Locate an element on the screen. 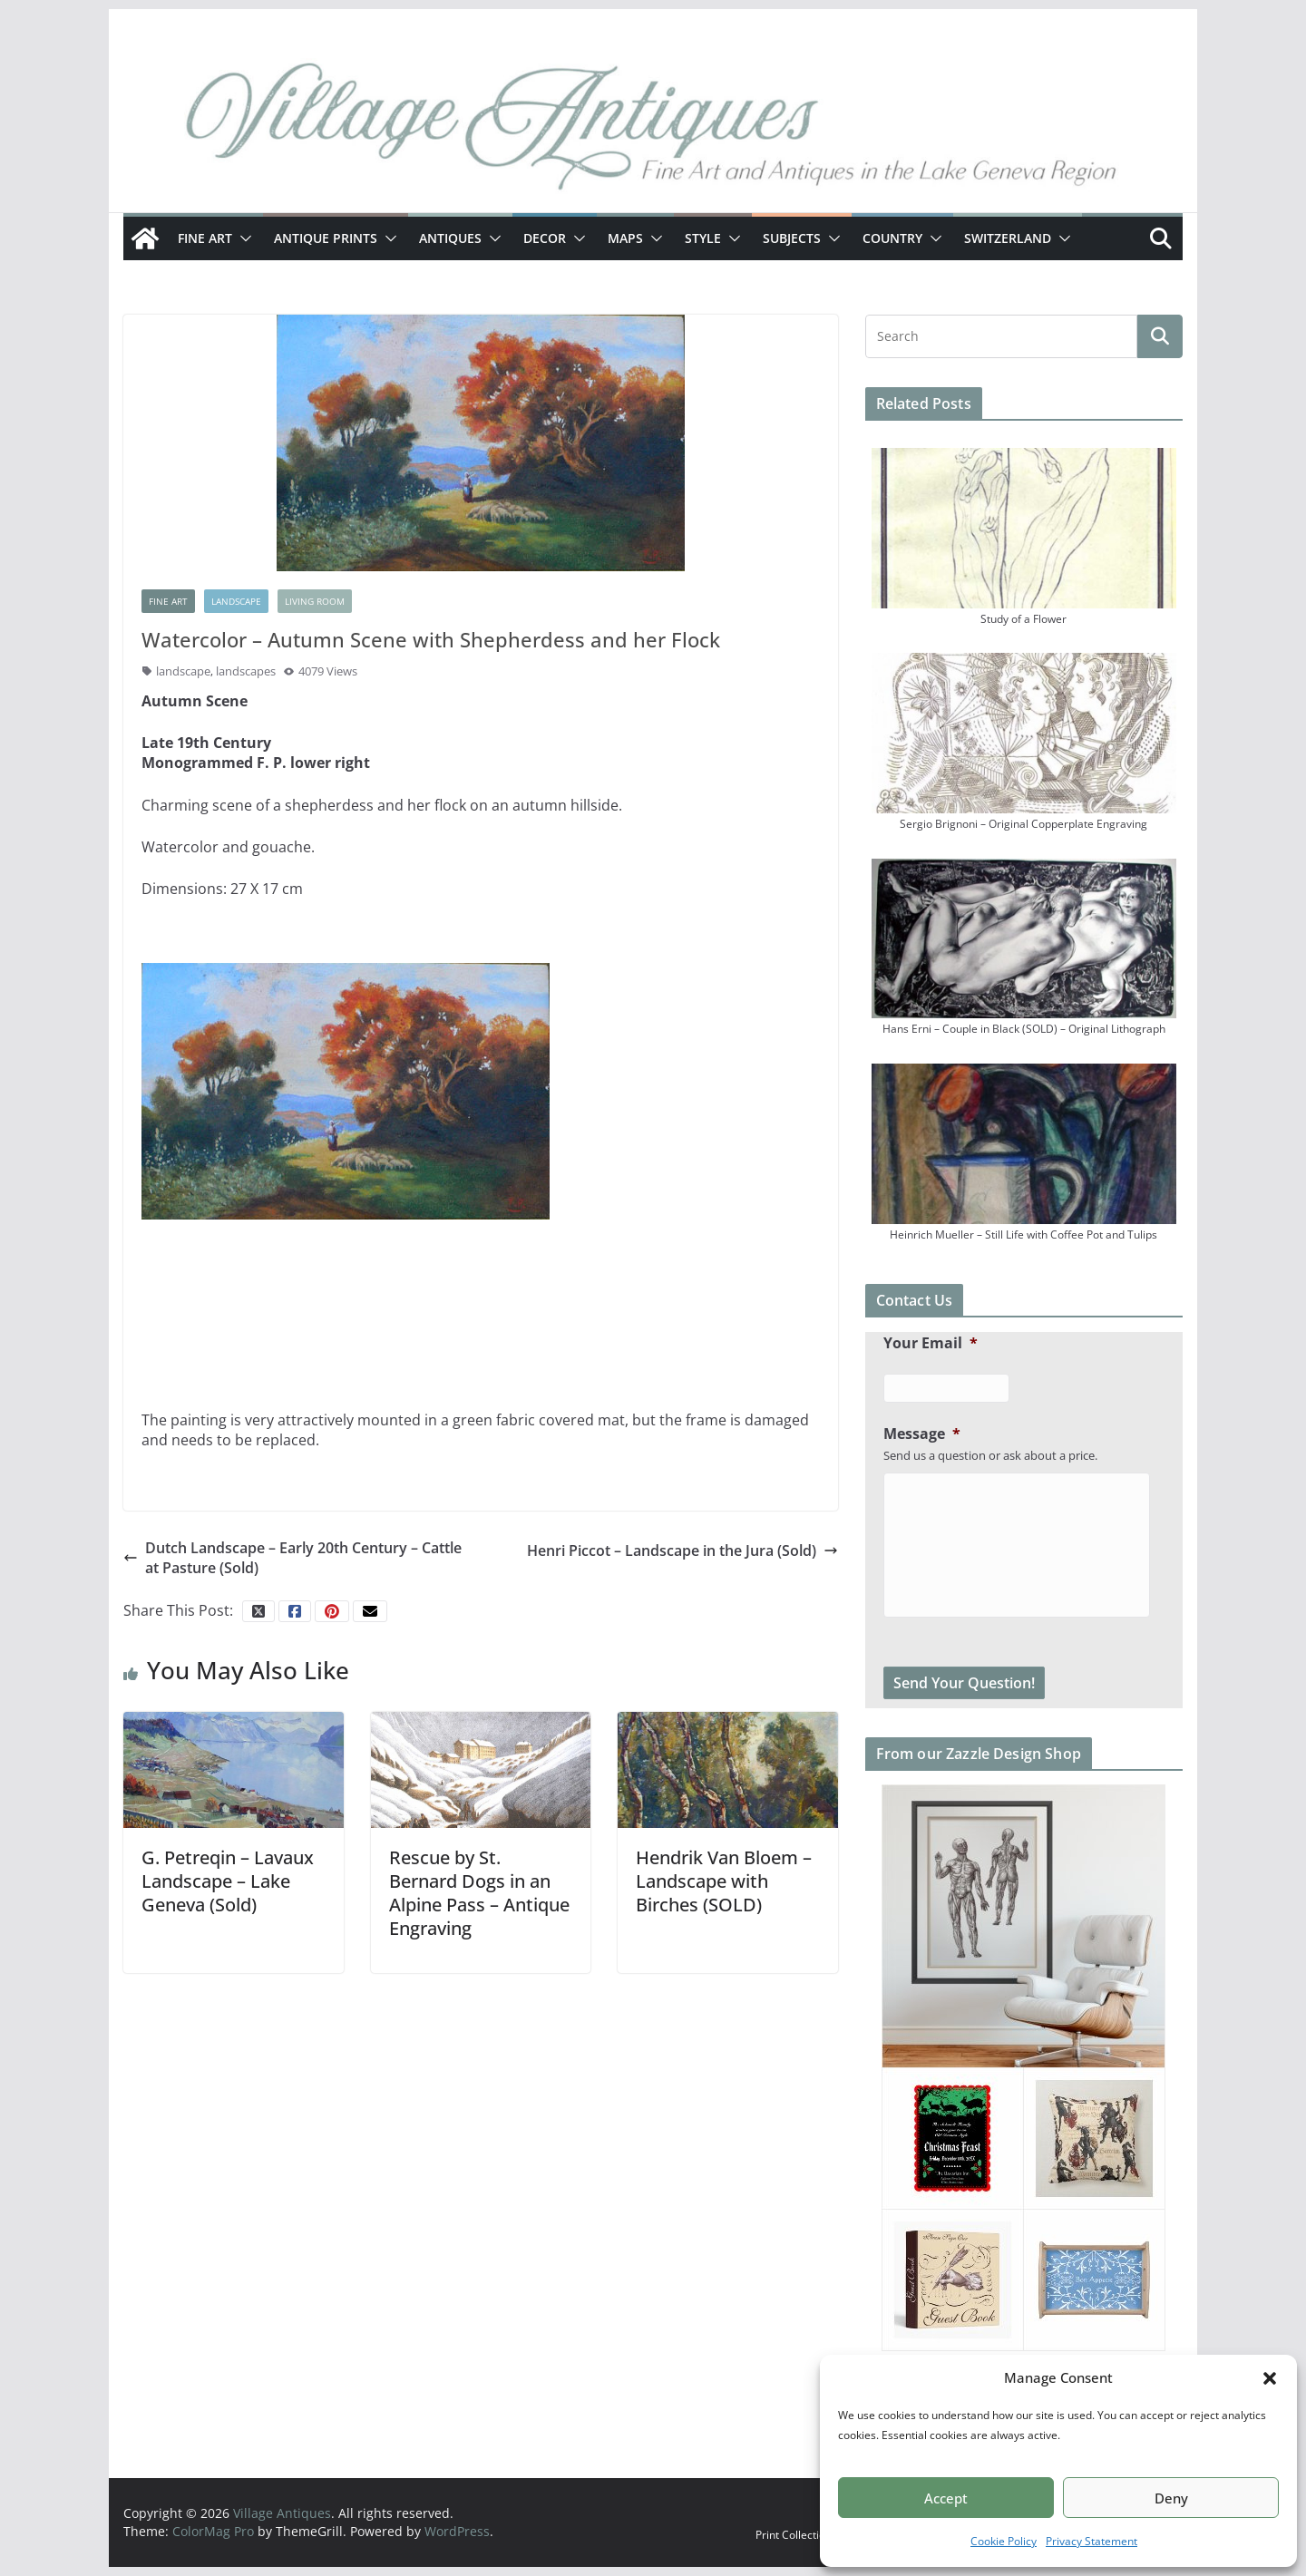  Accept is located at coordinates (946, 2498).